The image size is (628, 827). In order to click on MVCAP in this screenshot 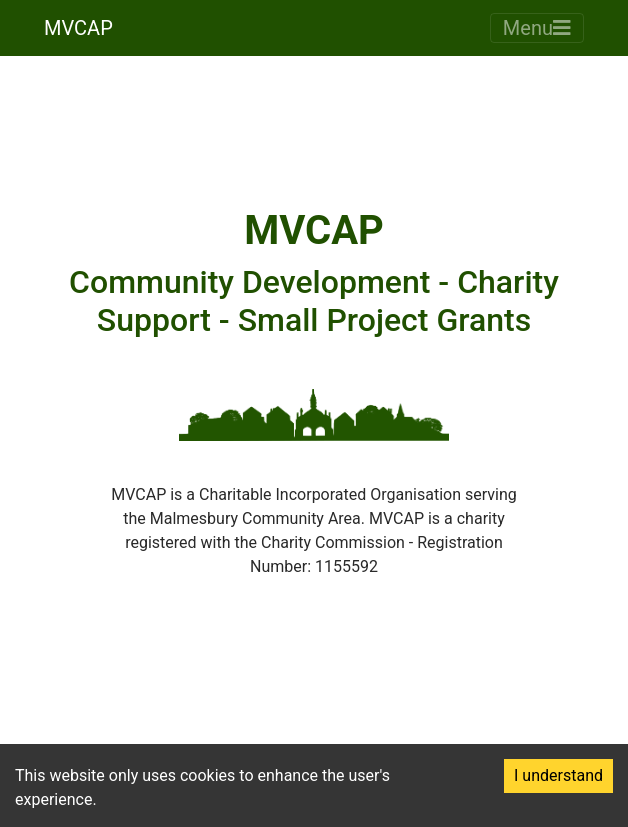, I will do `click(78, 28)`.